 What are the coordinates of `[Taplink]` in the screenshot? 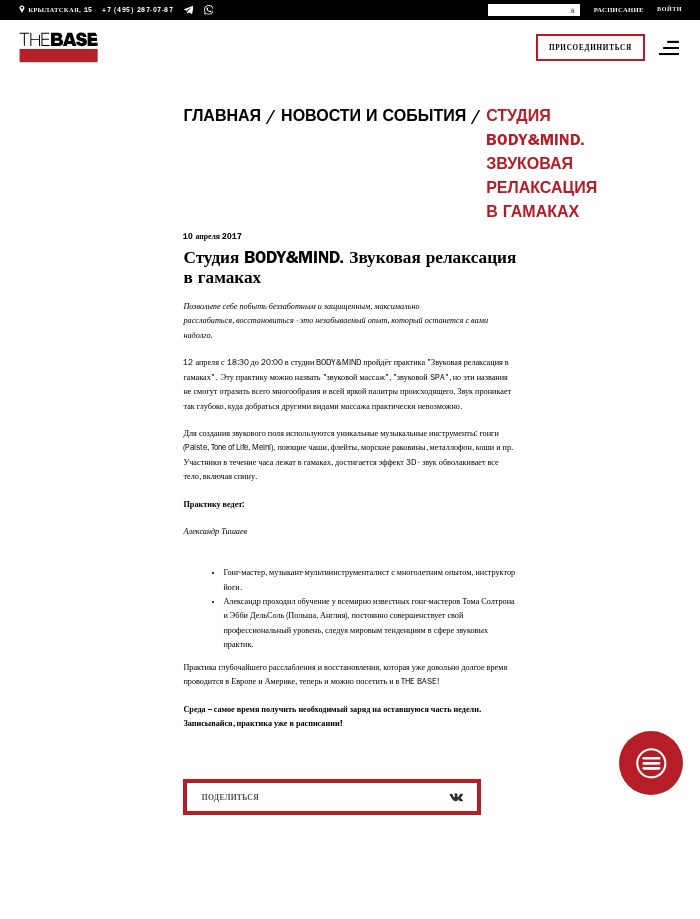 It's located at (651, 763).